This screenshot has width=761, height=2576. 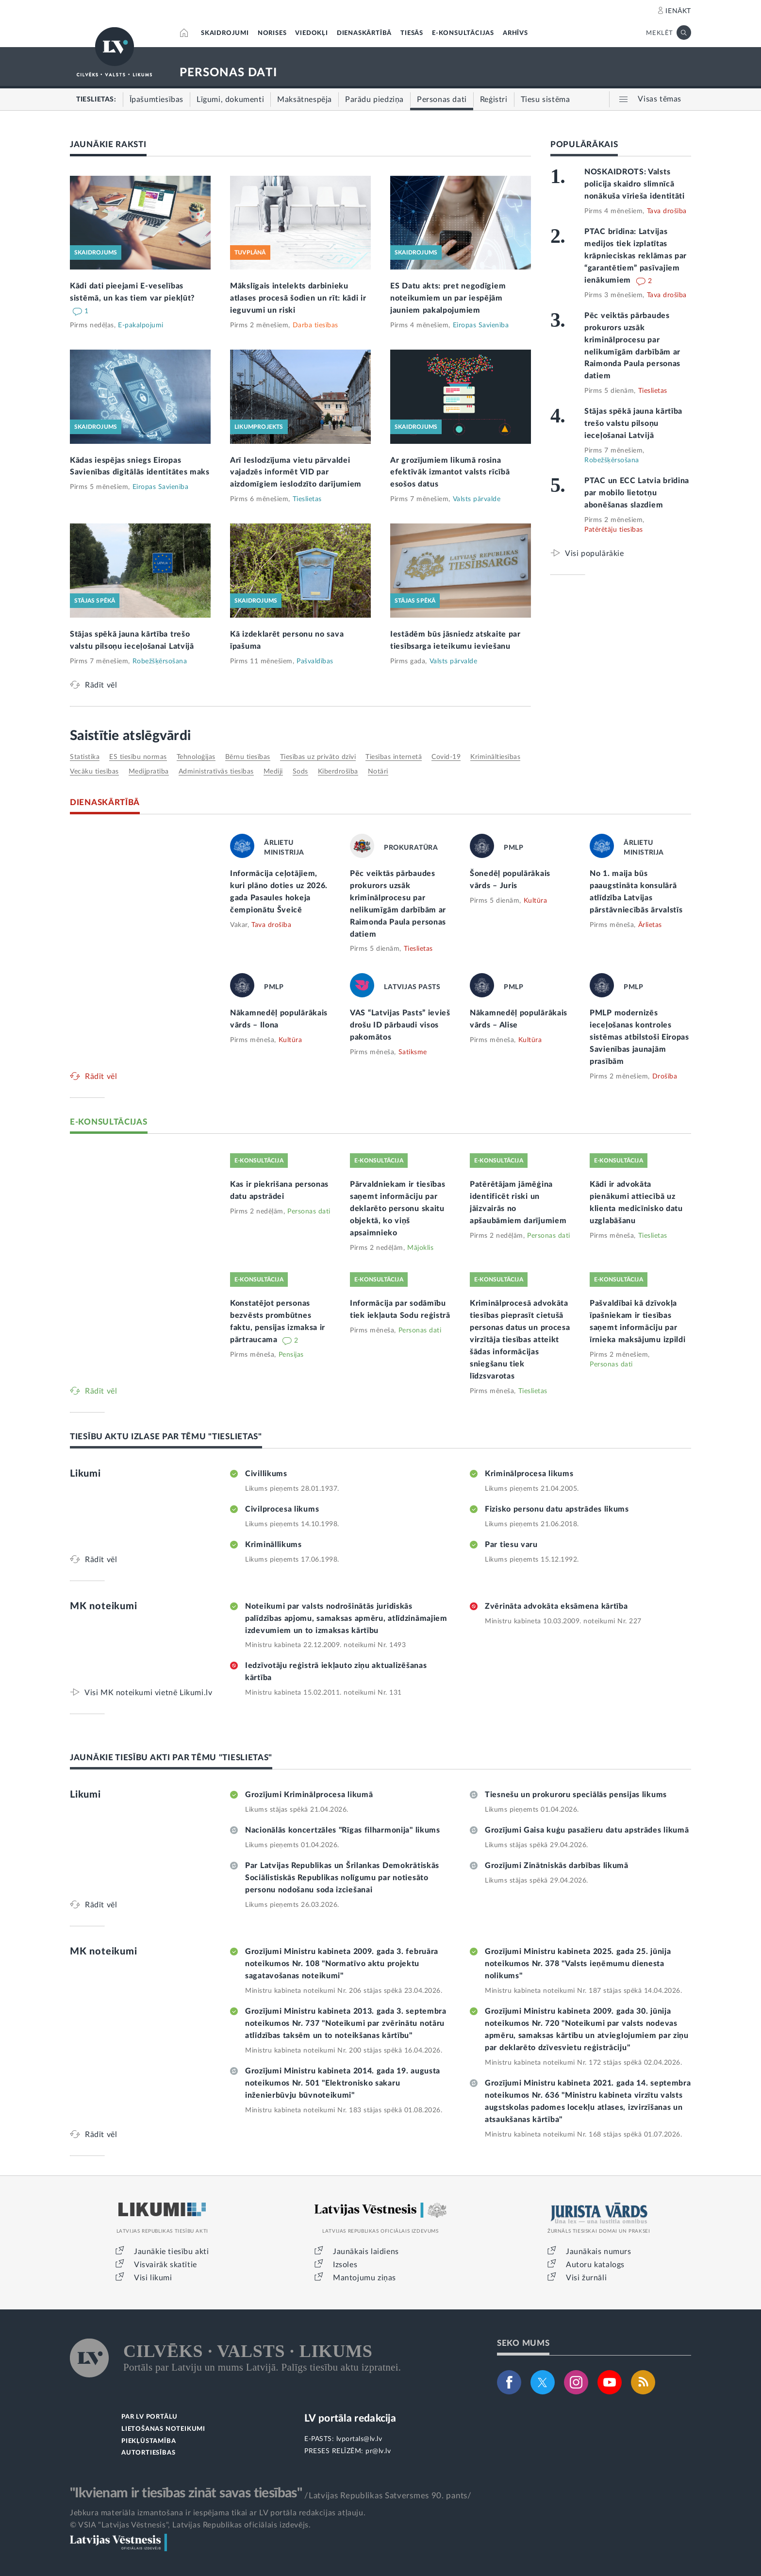 I want to click on vecāku tiesības, so click(x=94, y=771).